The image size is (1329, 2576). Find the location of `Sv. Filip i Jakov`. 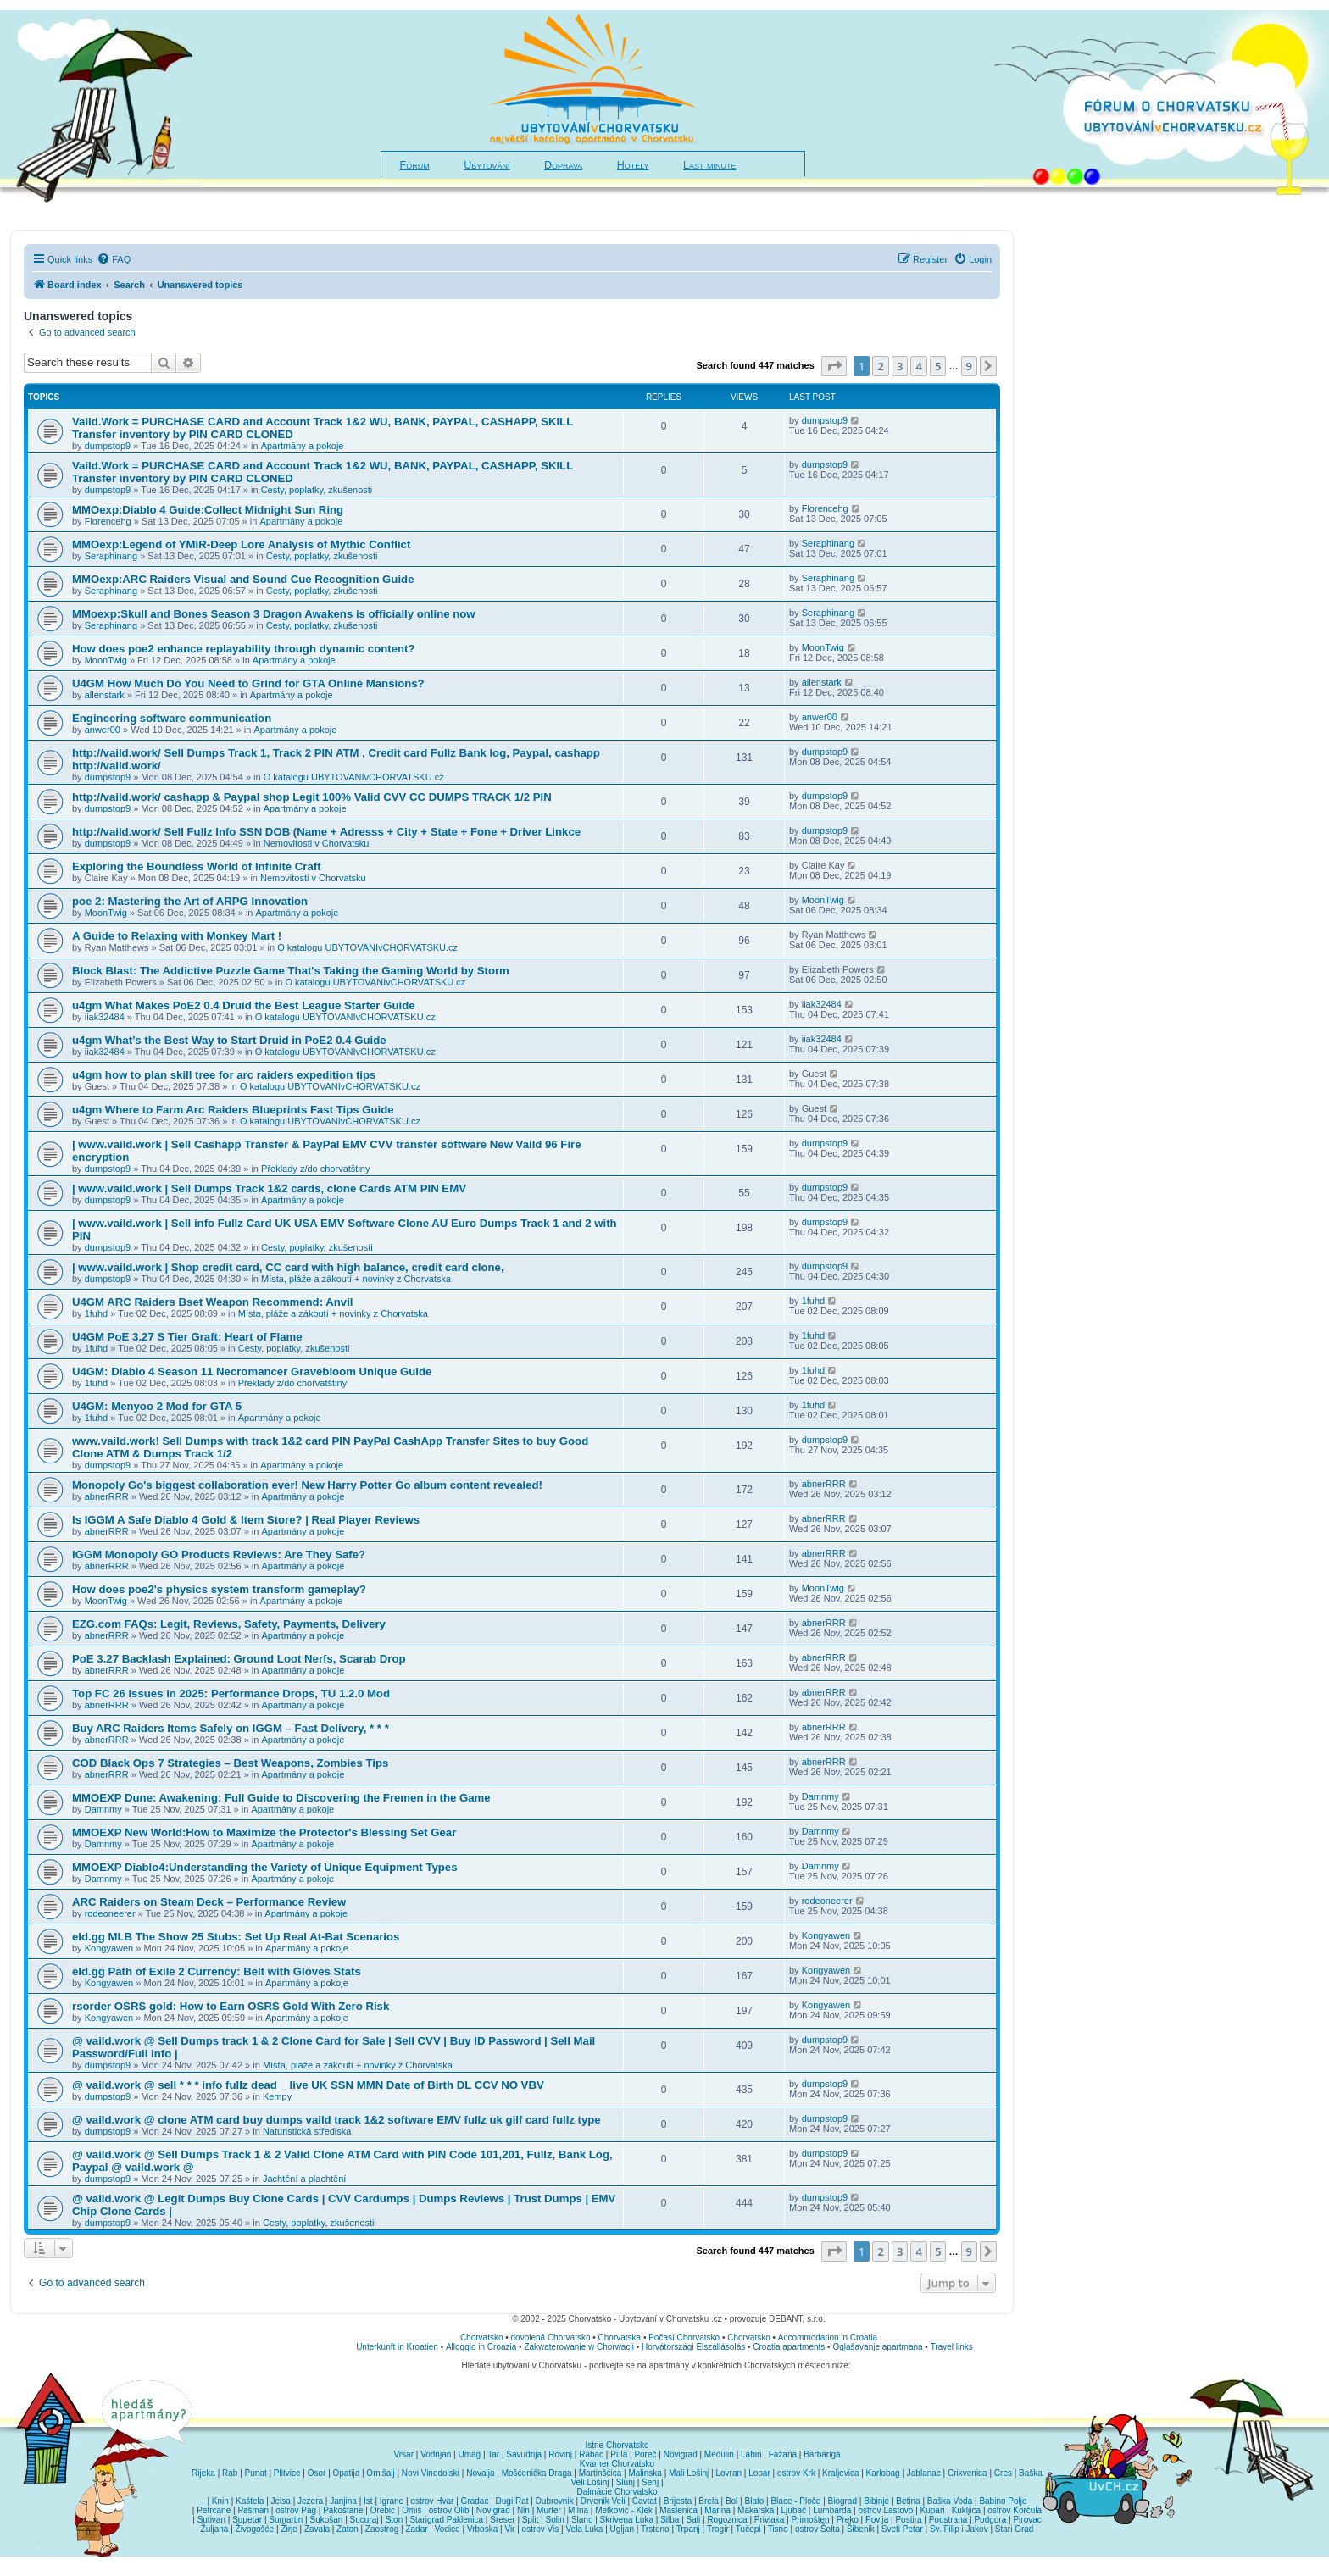

Sv. Filip i Jakov is located at coordinates (959, 2529).